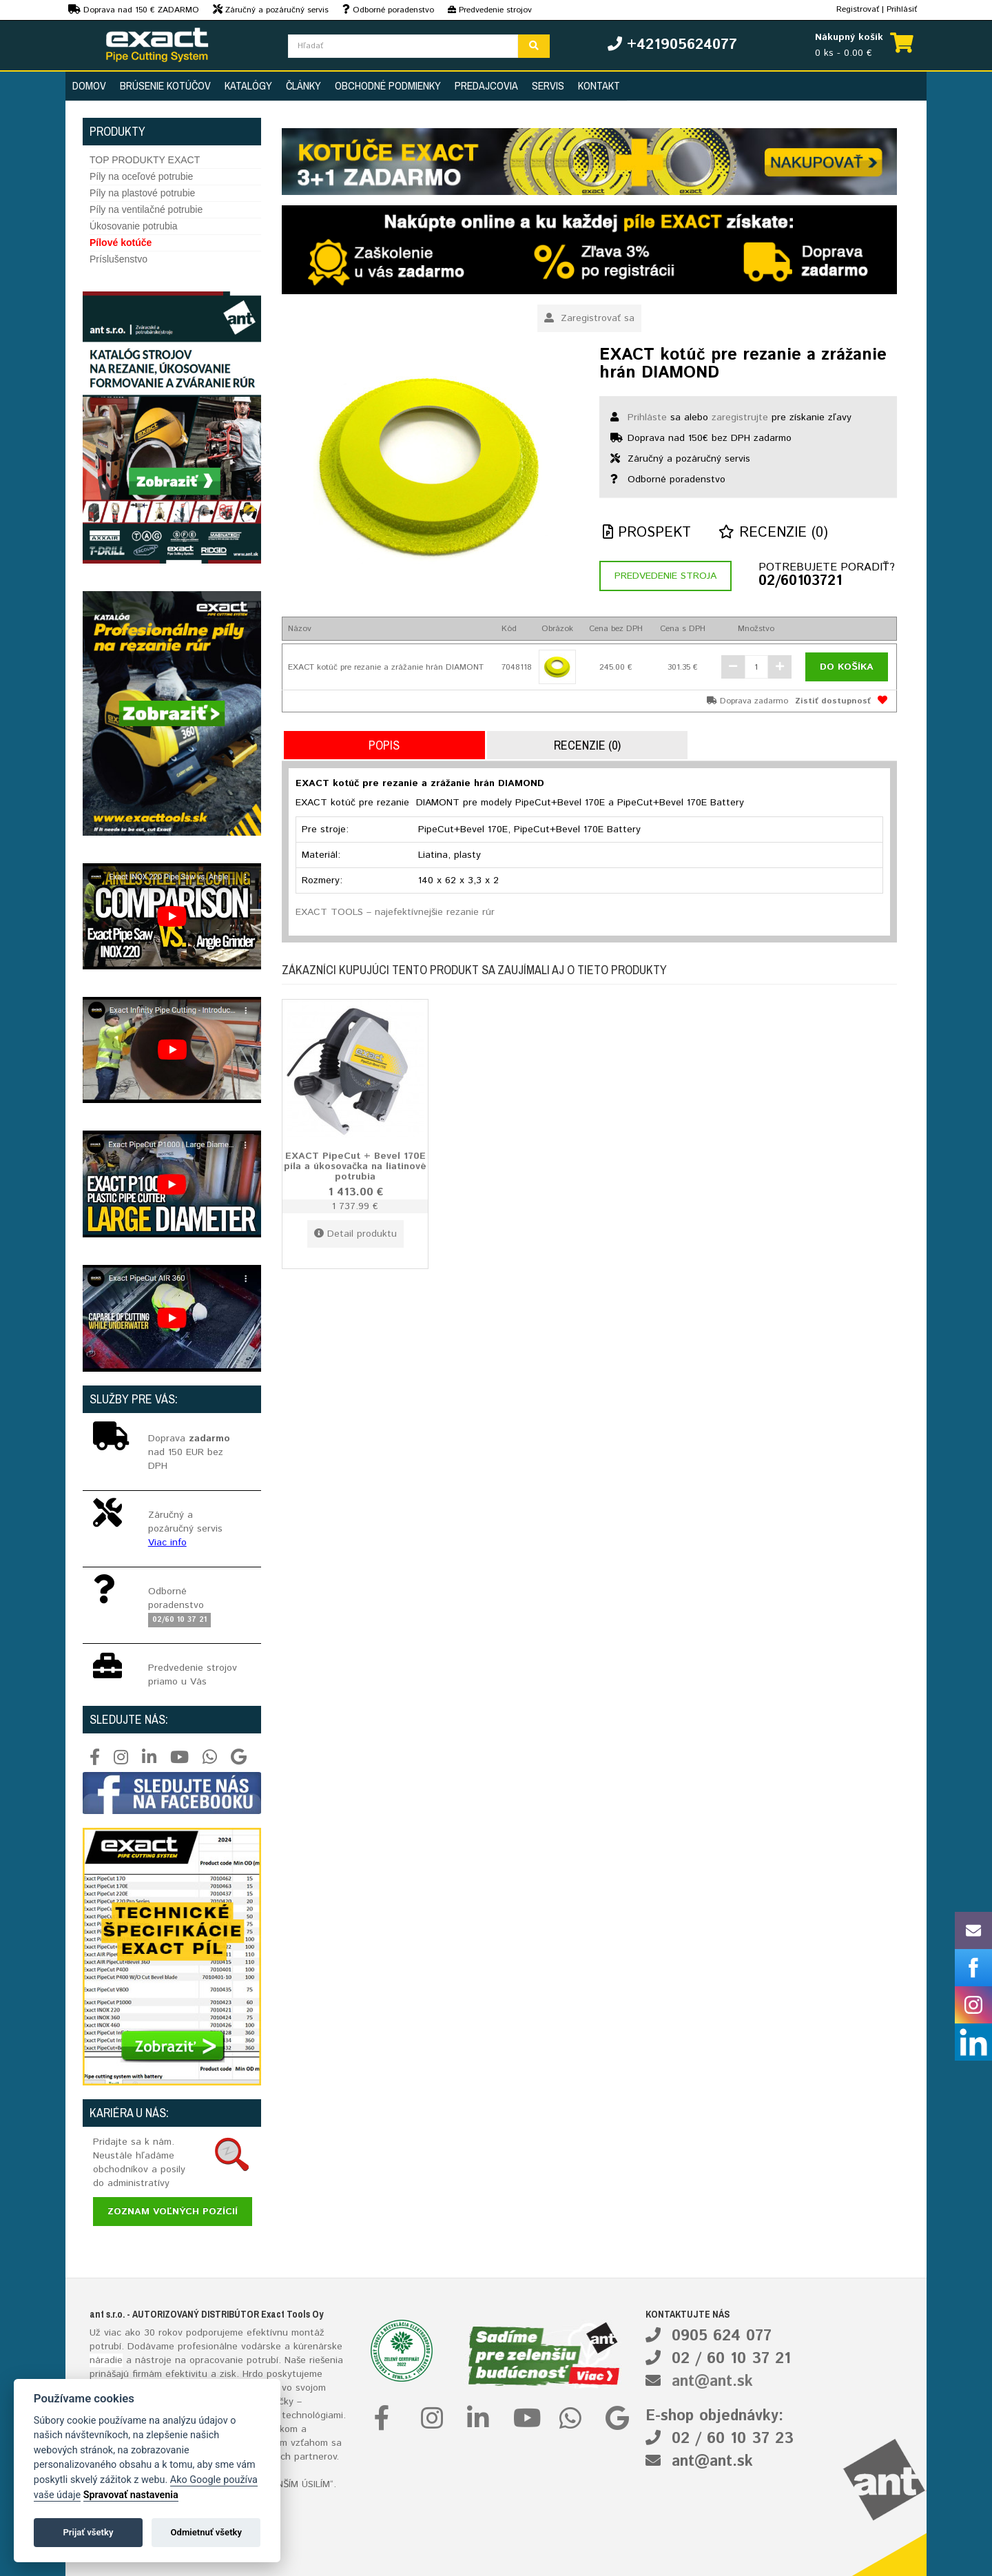 The image size is (992, 2576). Describe the element at coordinates (145, 159) in the screenshot. I see `TOP PRODUKTY EXACT` at that location.